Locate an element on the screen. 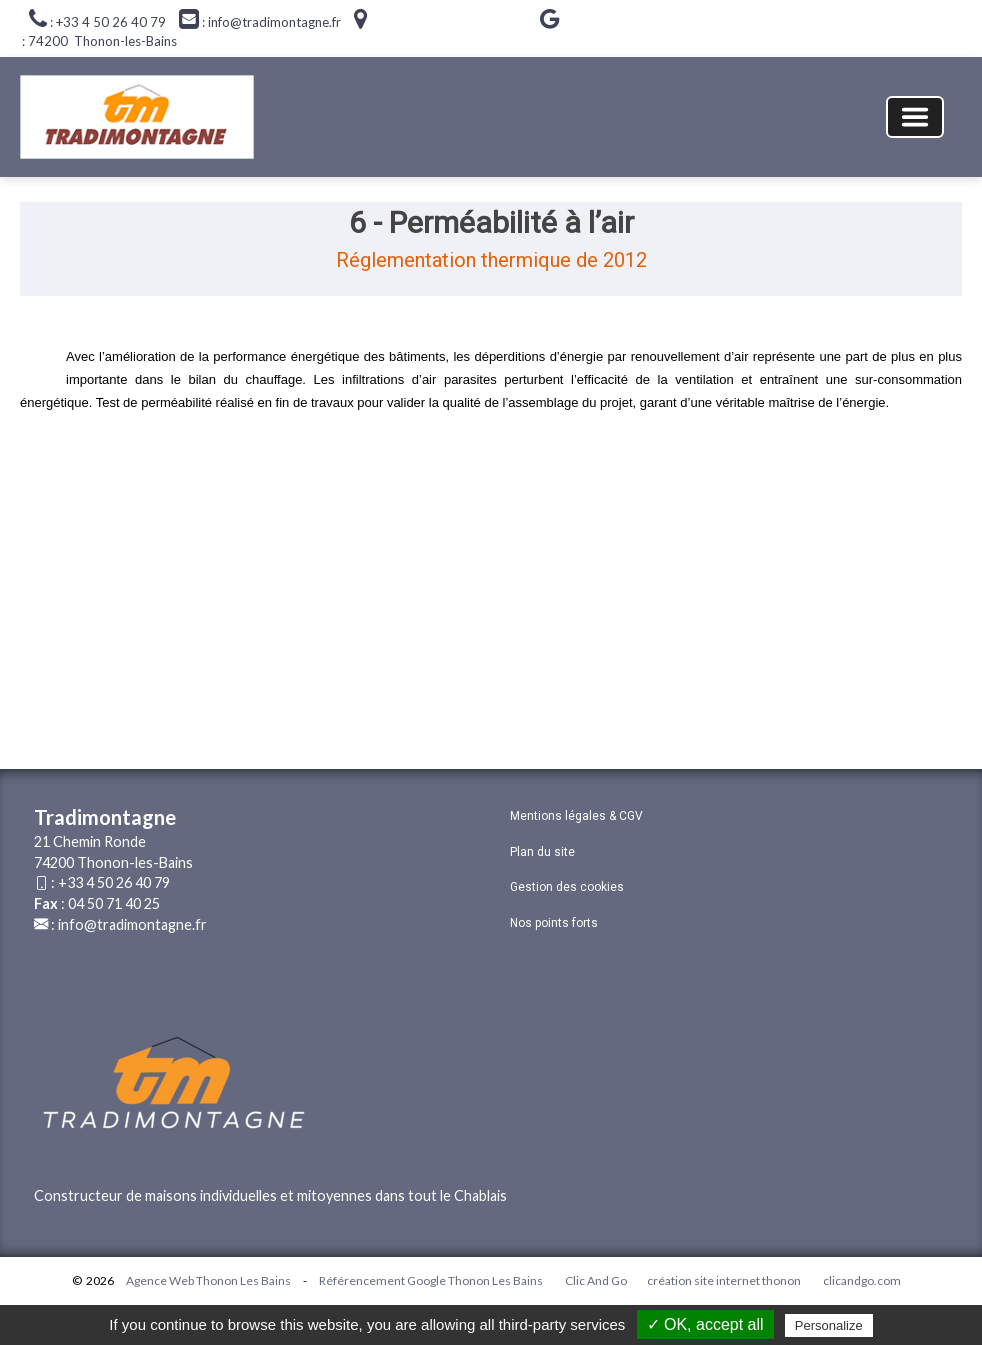  clicandgo.com is located at coordinates (862, 1280).